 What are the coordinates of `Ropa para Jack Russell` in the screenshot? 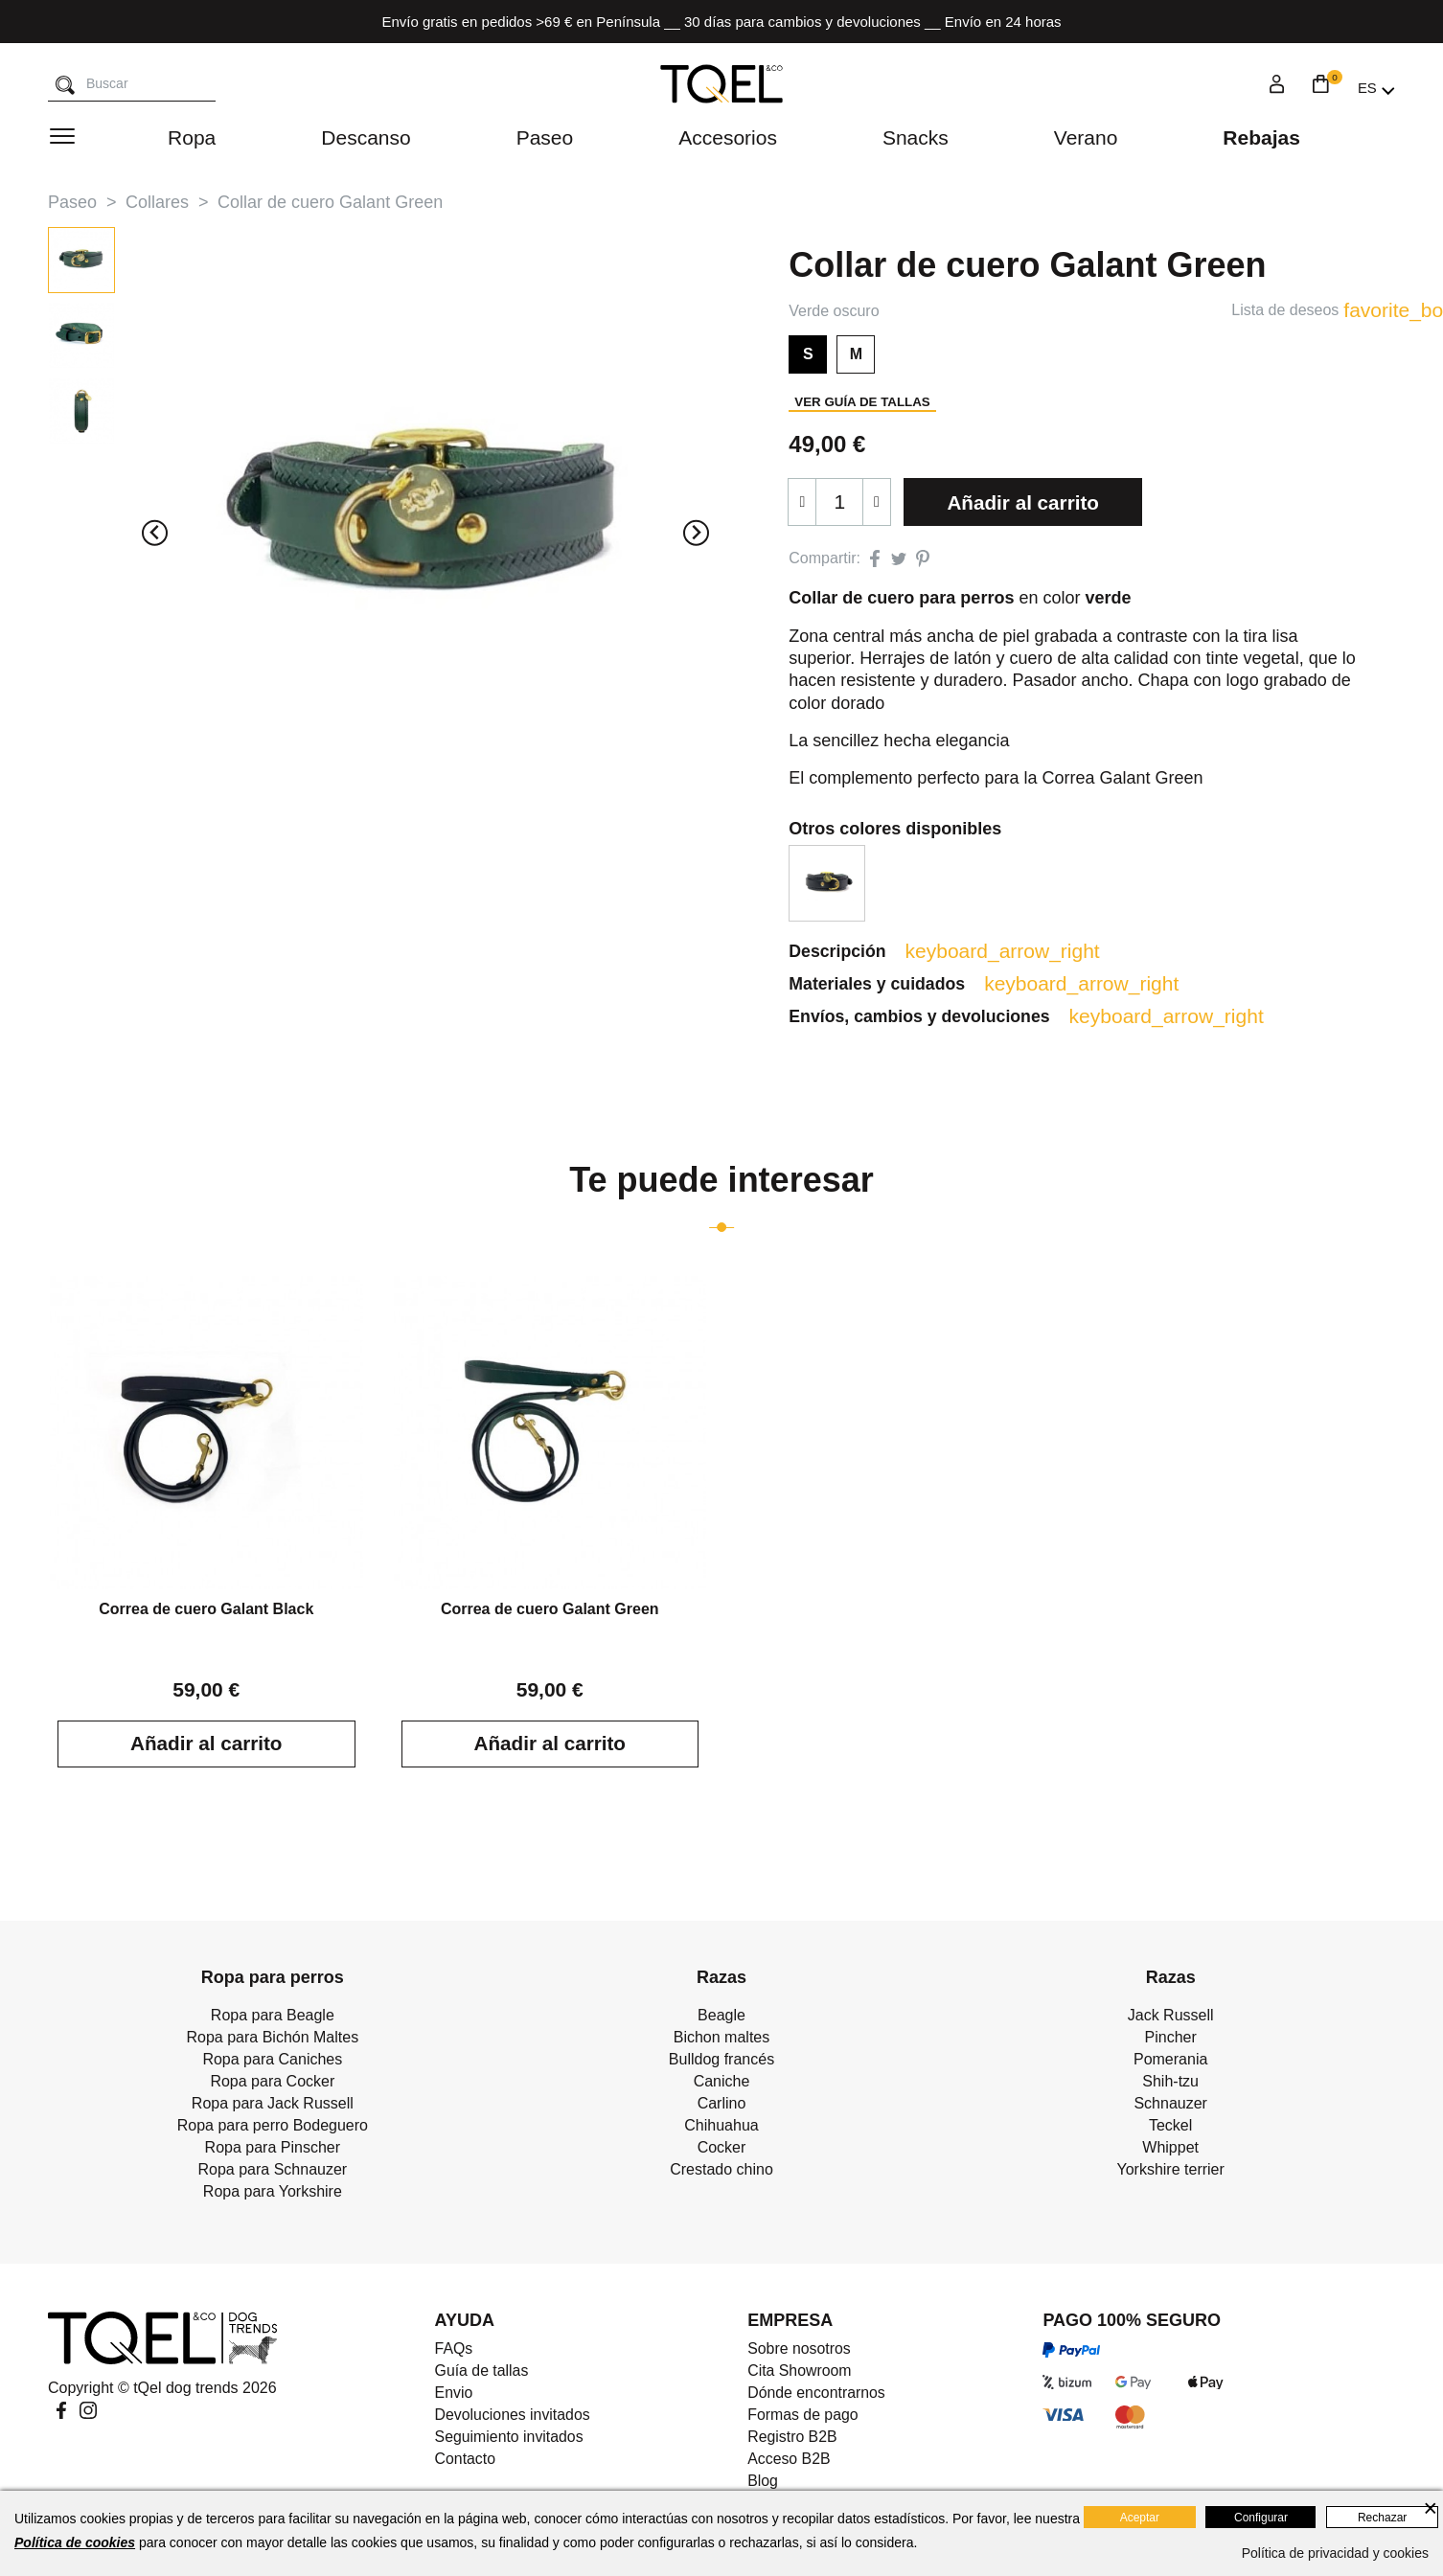 It's located at (273, 2104).